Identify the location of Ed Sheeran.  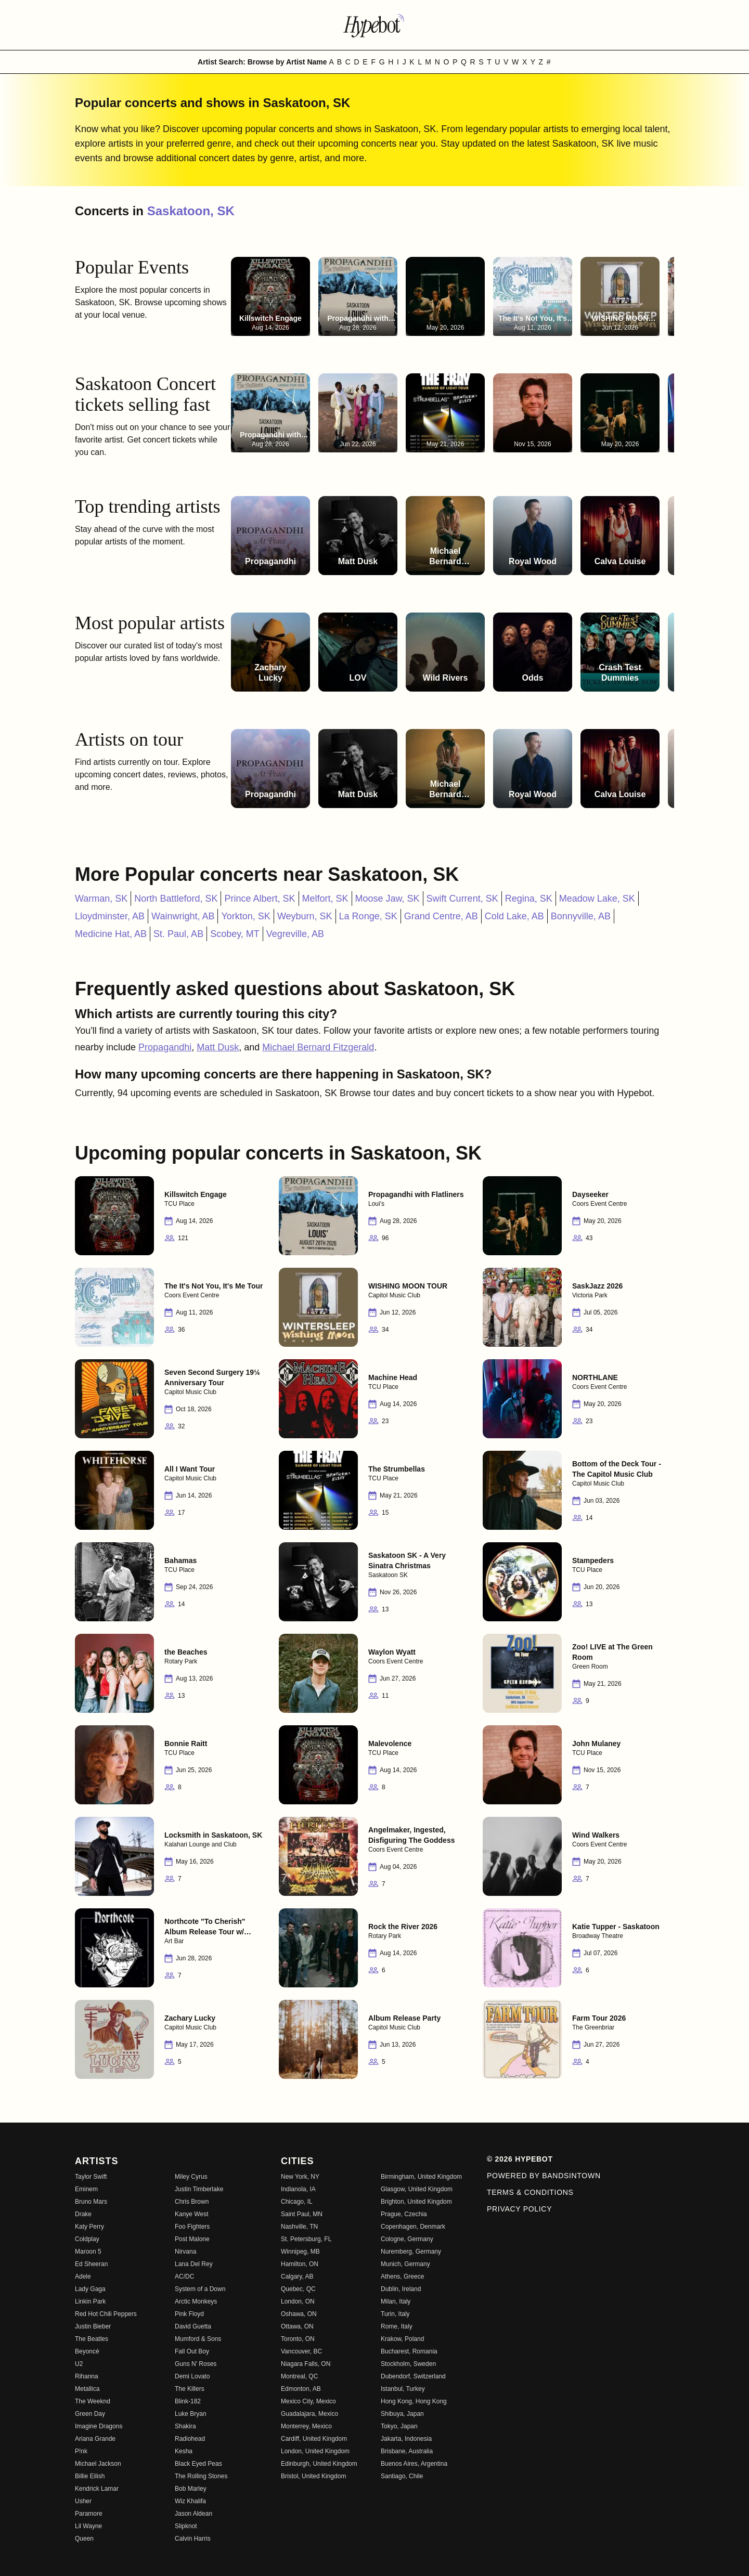
(91, 2264).